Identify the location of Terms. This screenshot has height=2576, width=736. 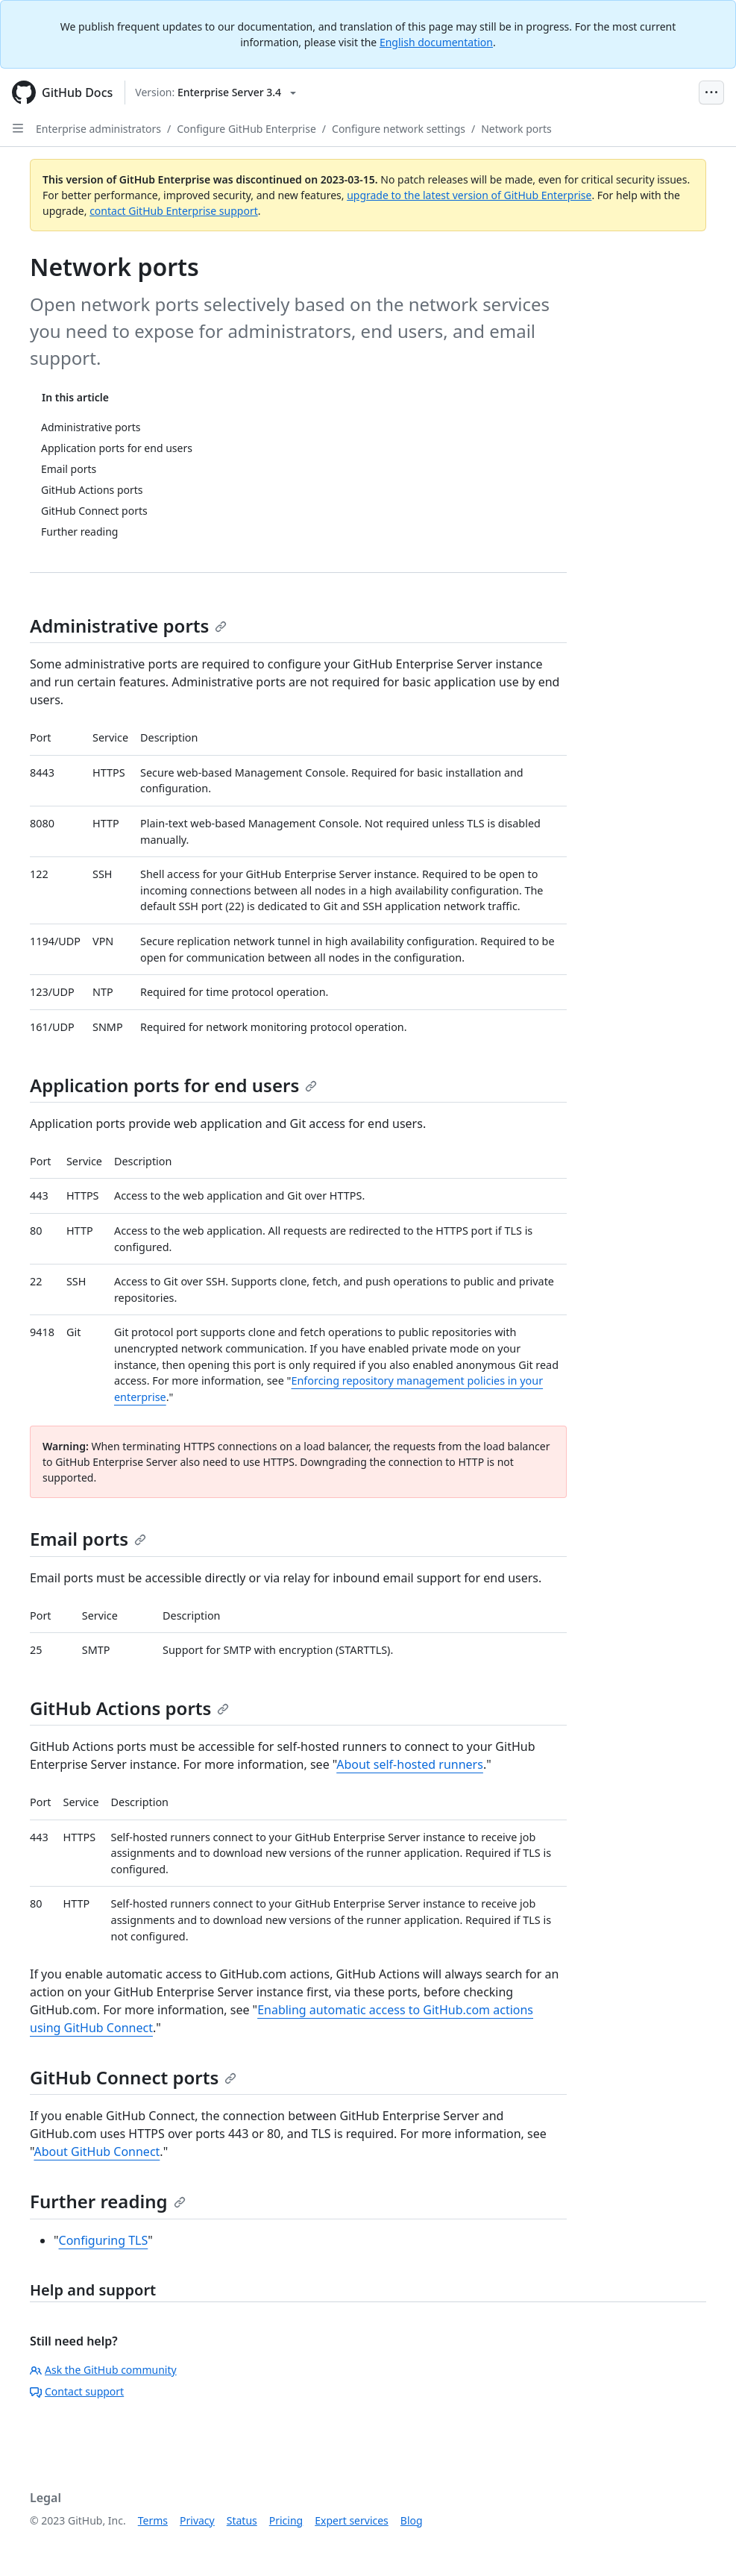
(153, 2520).